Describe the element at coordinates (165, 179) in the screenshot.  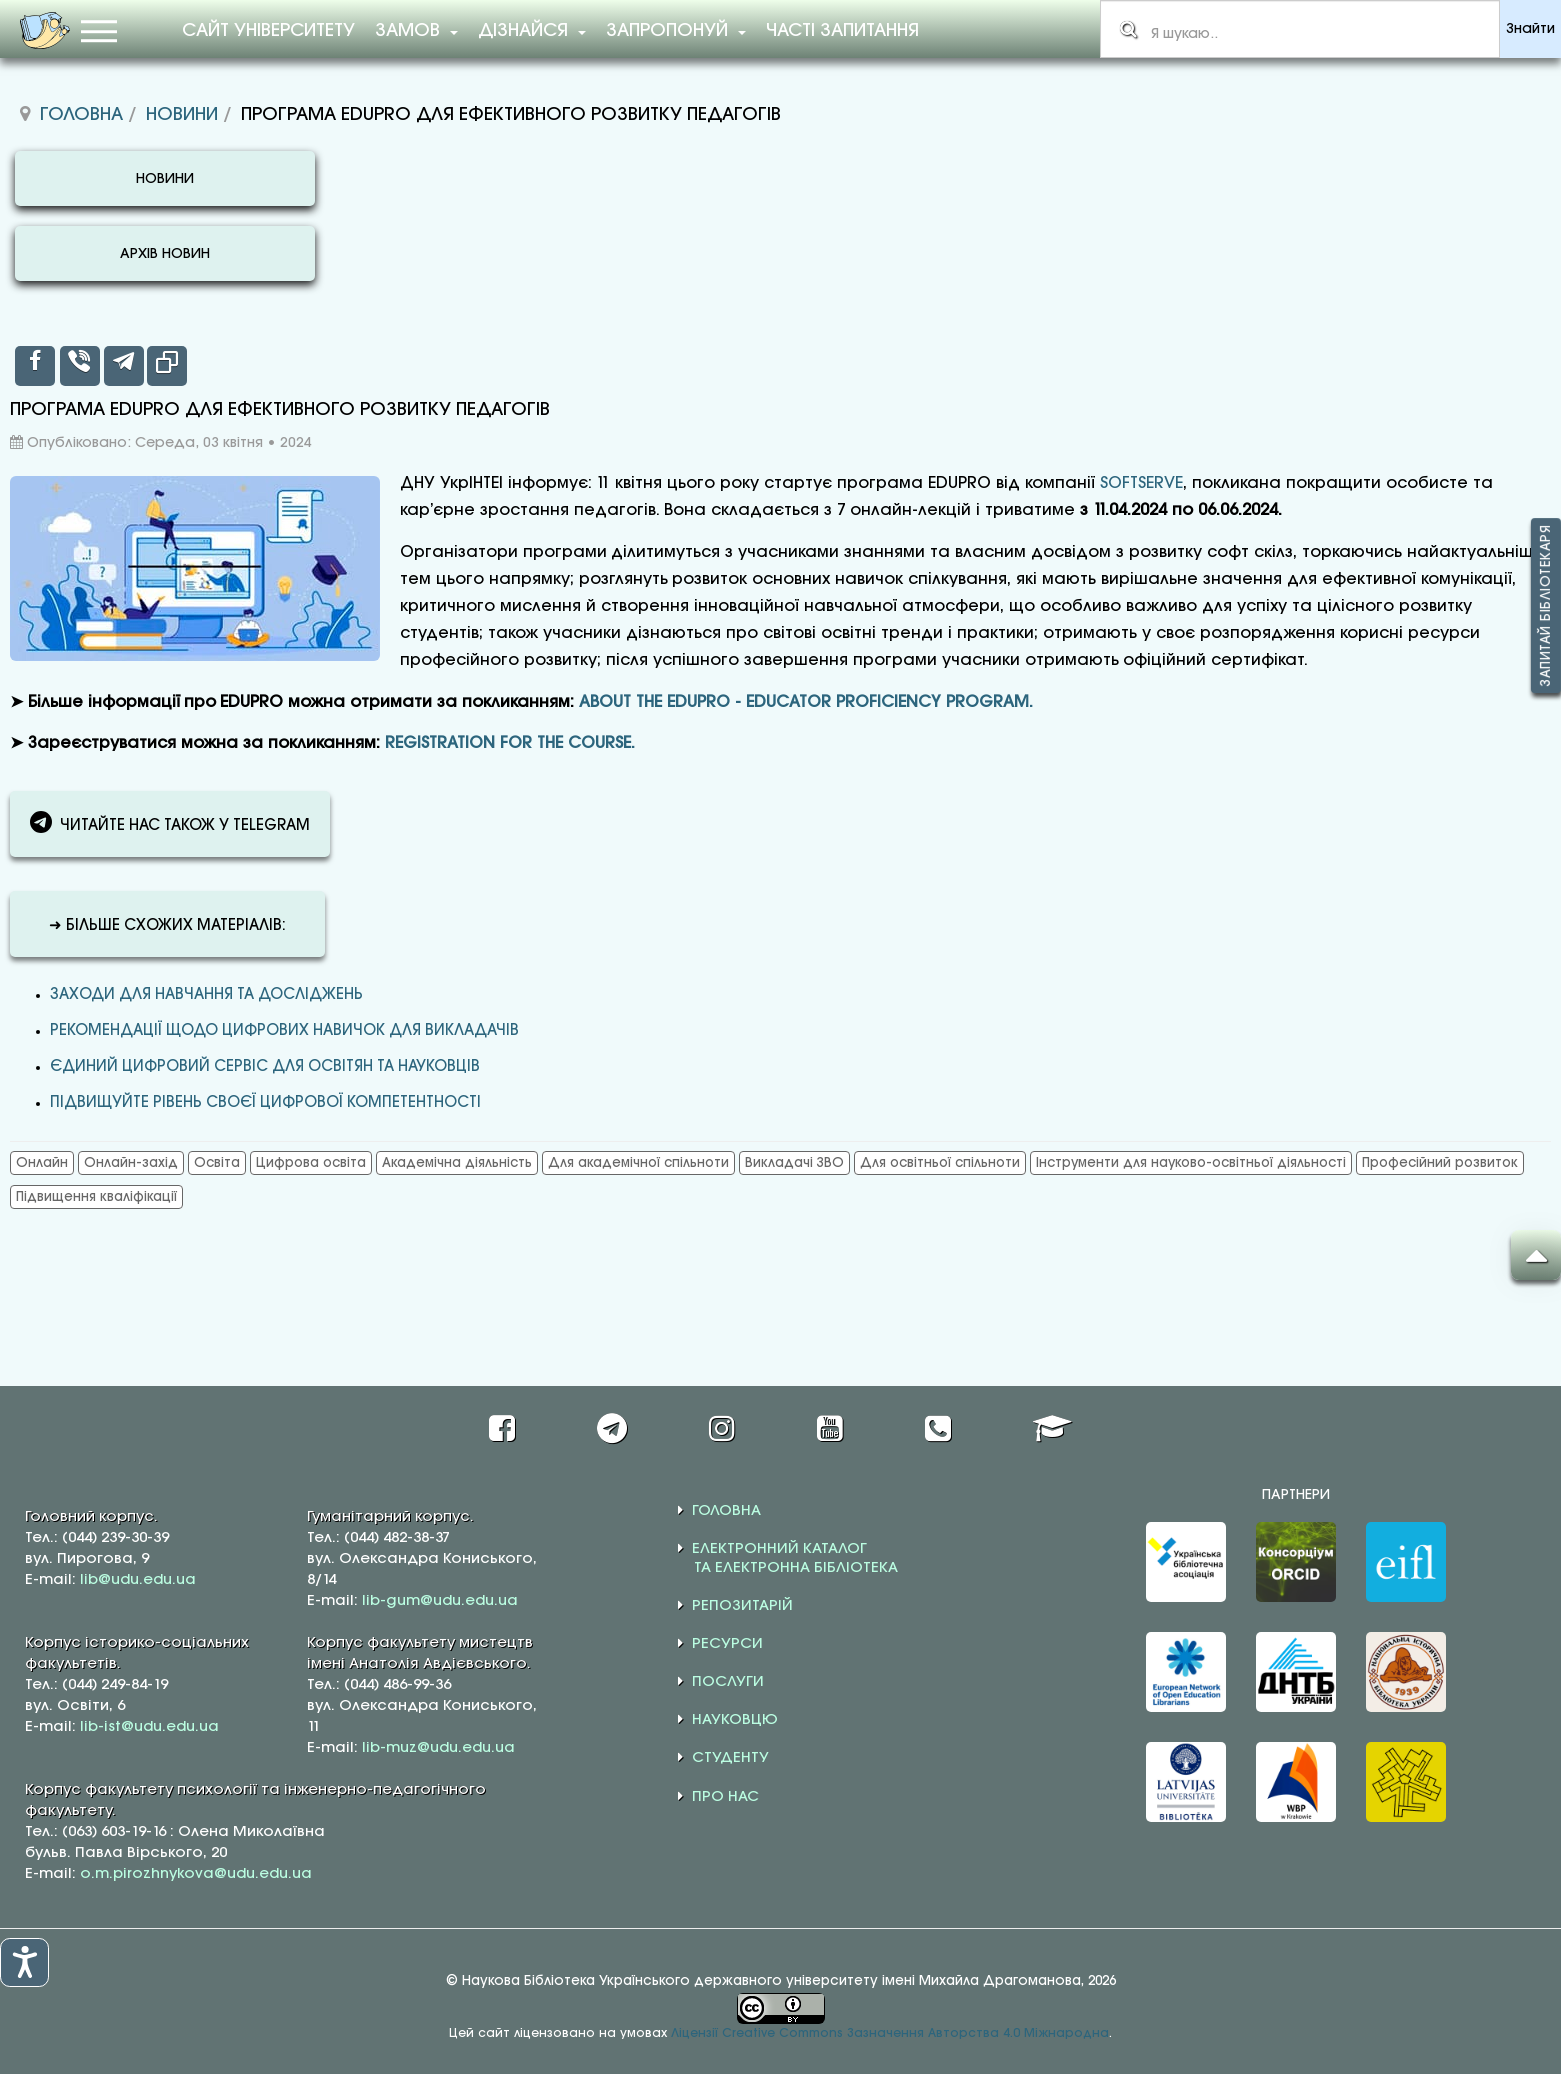
I see `НОВИНИ` at that location.